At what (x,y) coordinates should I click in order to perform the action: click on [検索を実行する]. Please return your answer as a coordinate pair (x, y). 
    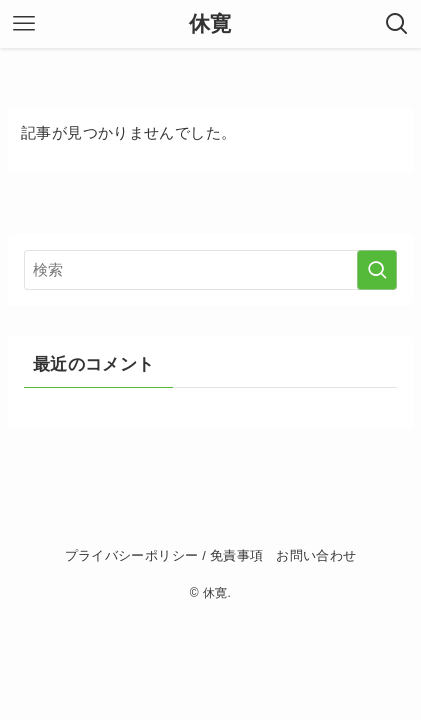
    Looking at the image, I should click on (377, 270).